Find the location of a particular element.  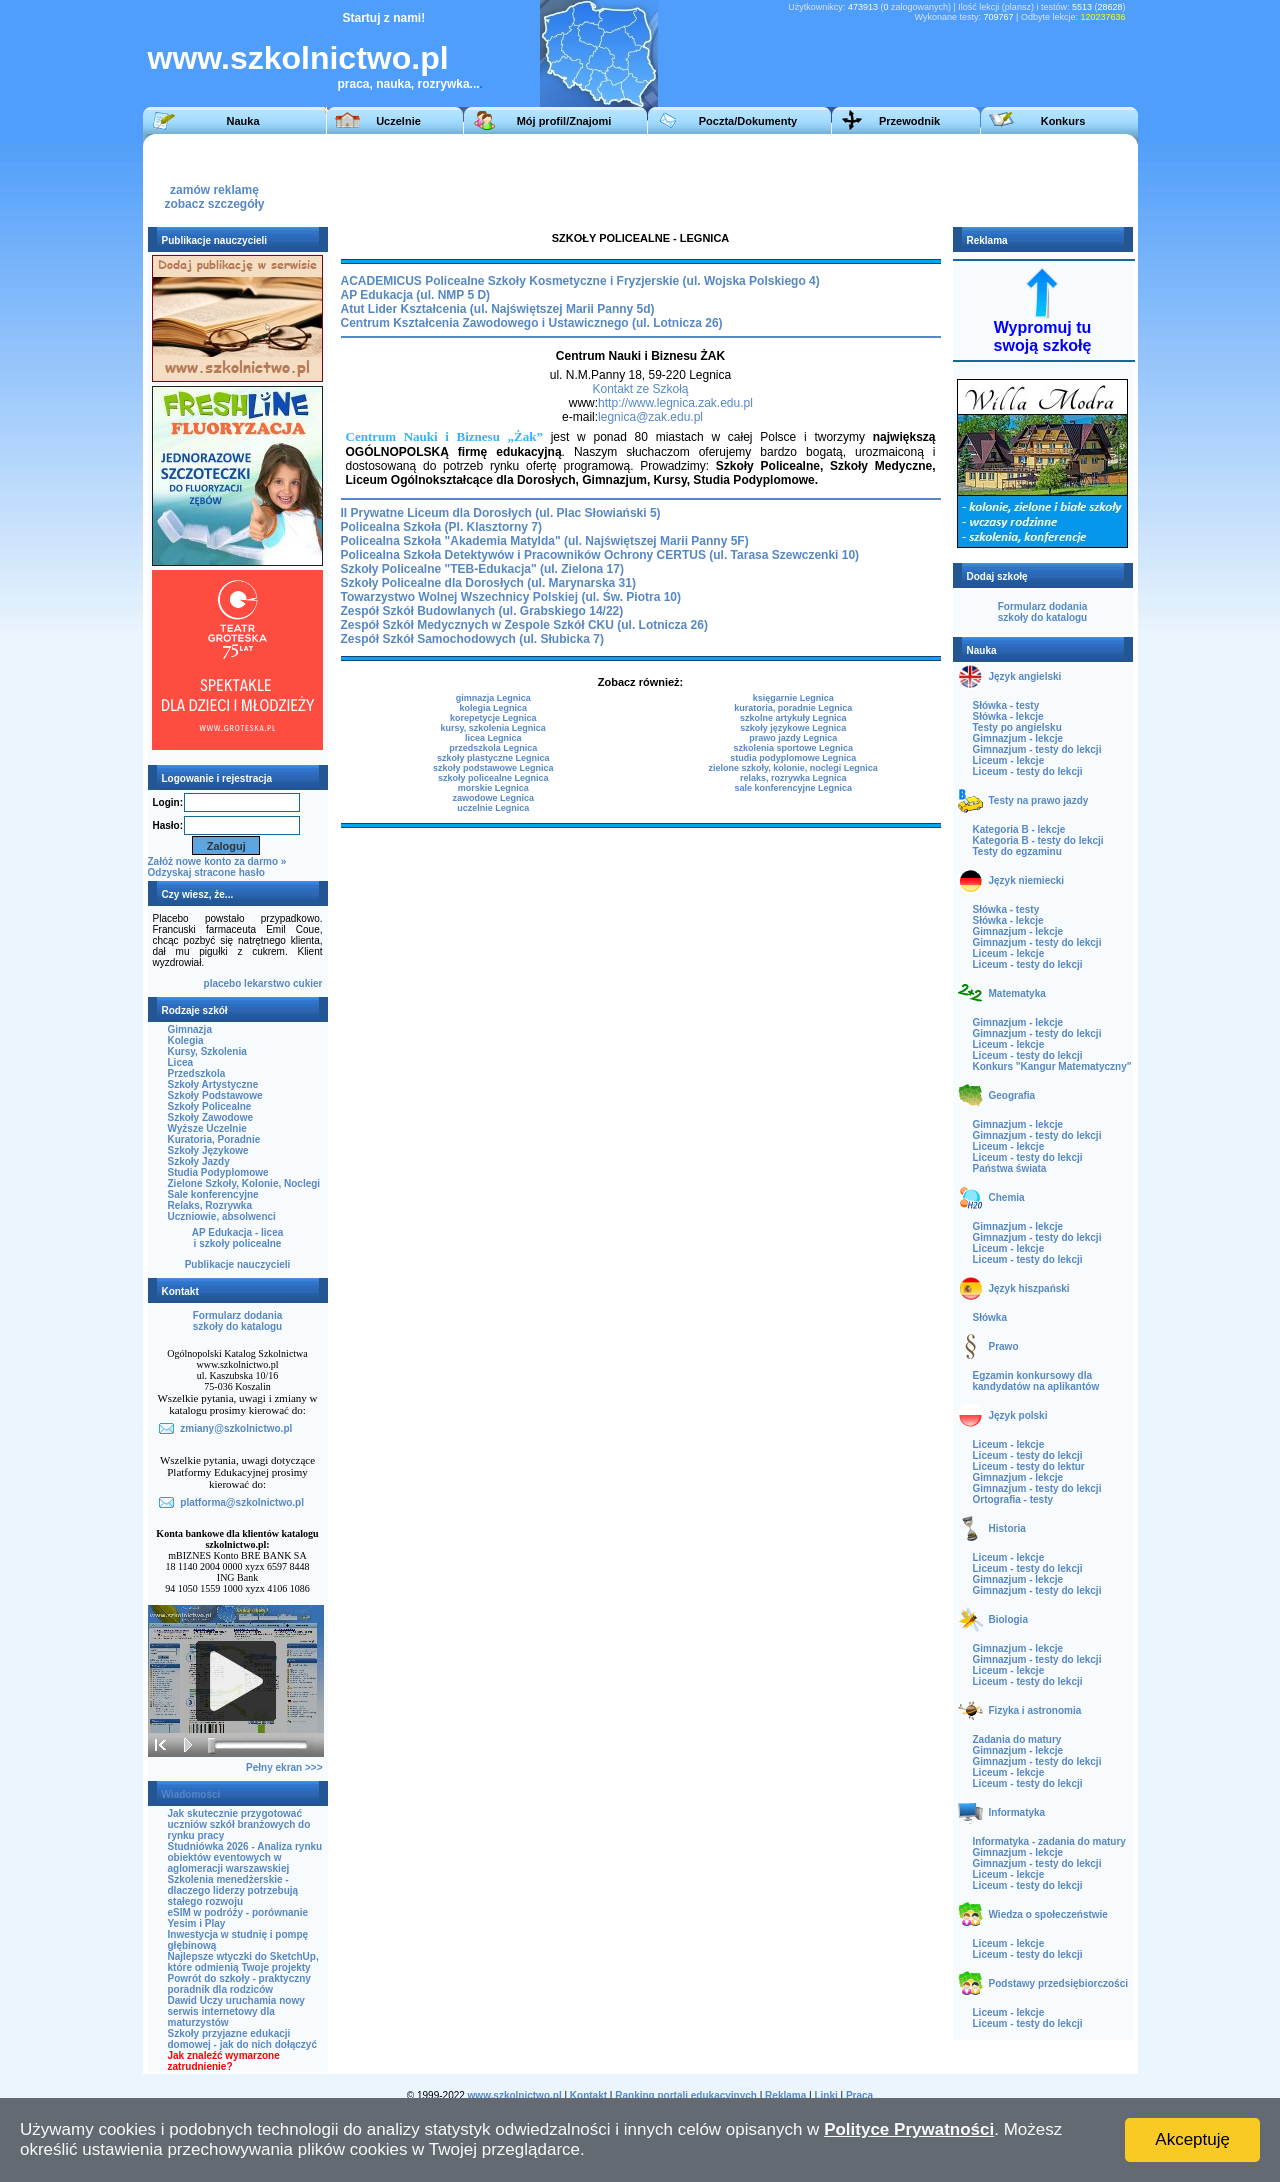

Słówka - testy is located at coordinates (1006, 705).